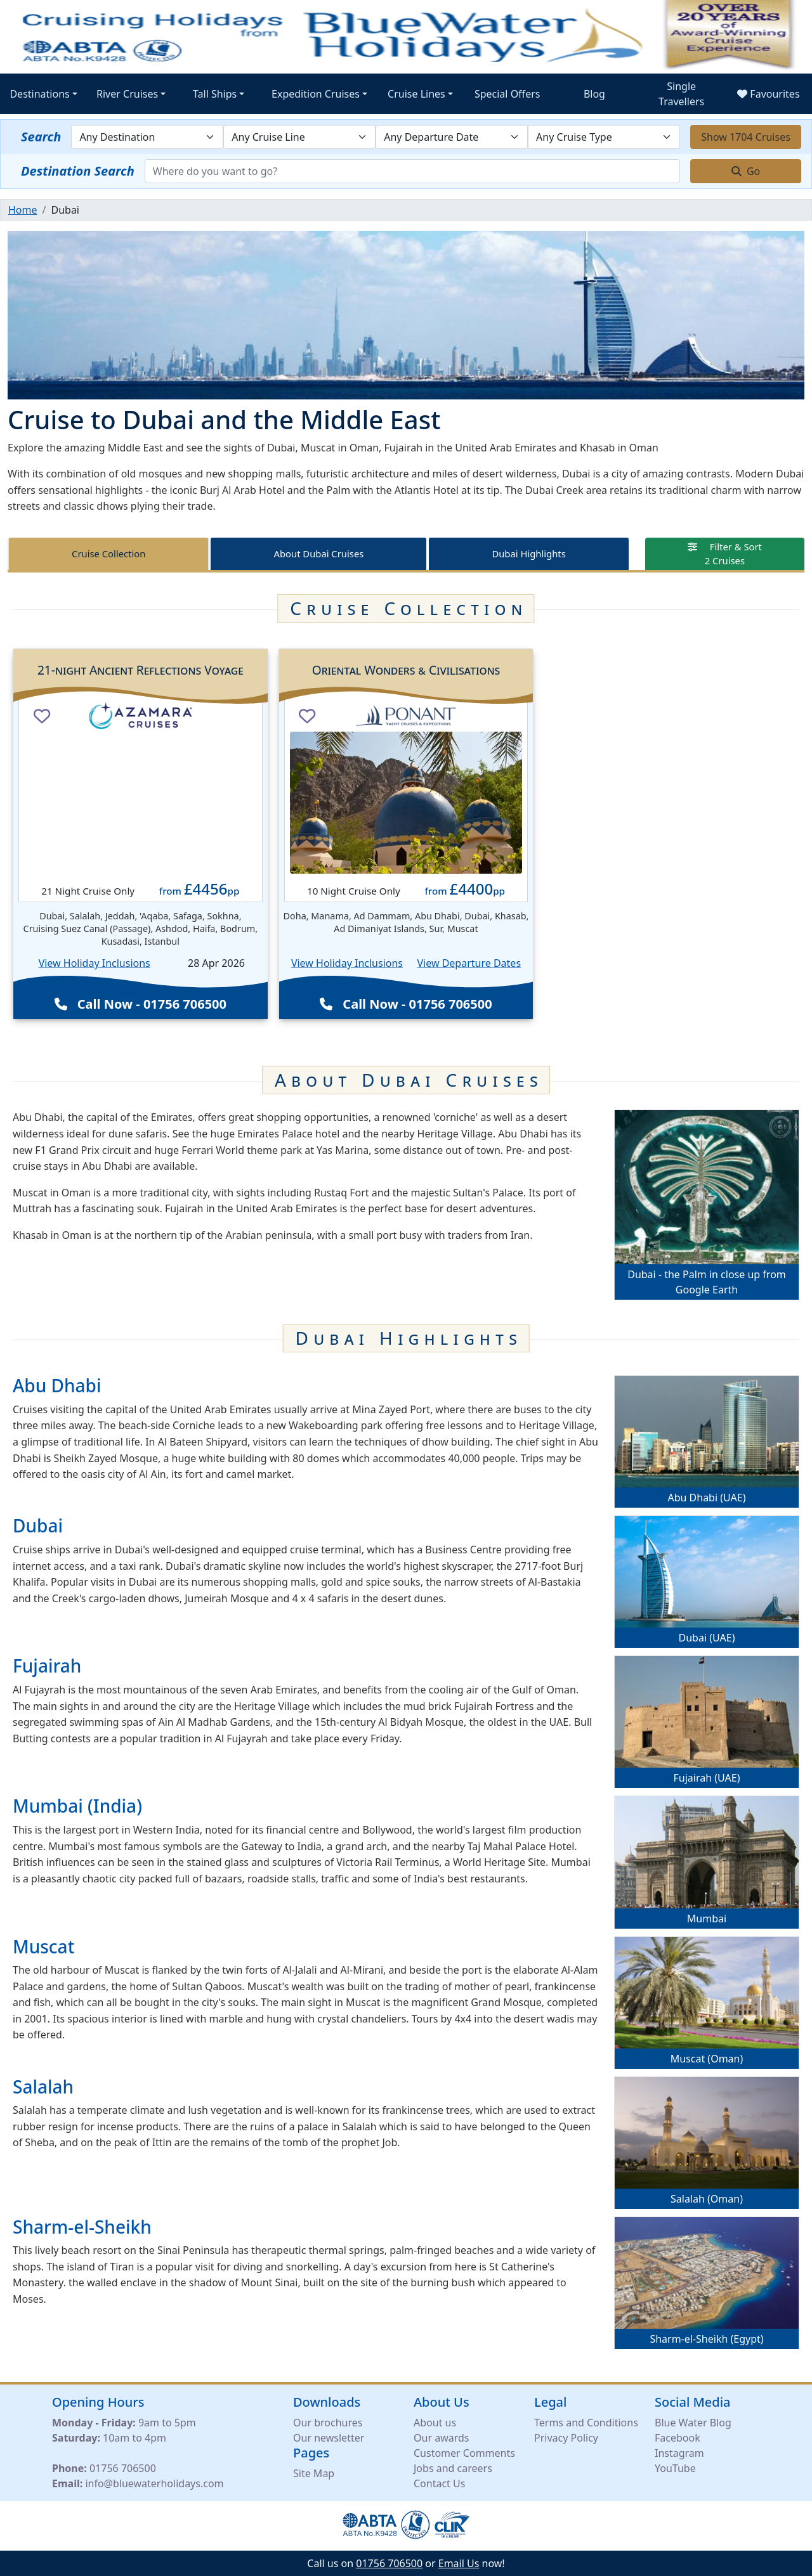 The image size is (812, 2576). I want to click on Customer Comments, so click(464, 2453).